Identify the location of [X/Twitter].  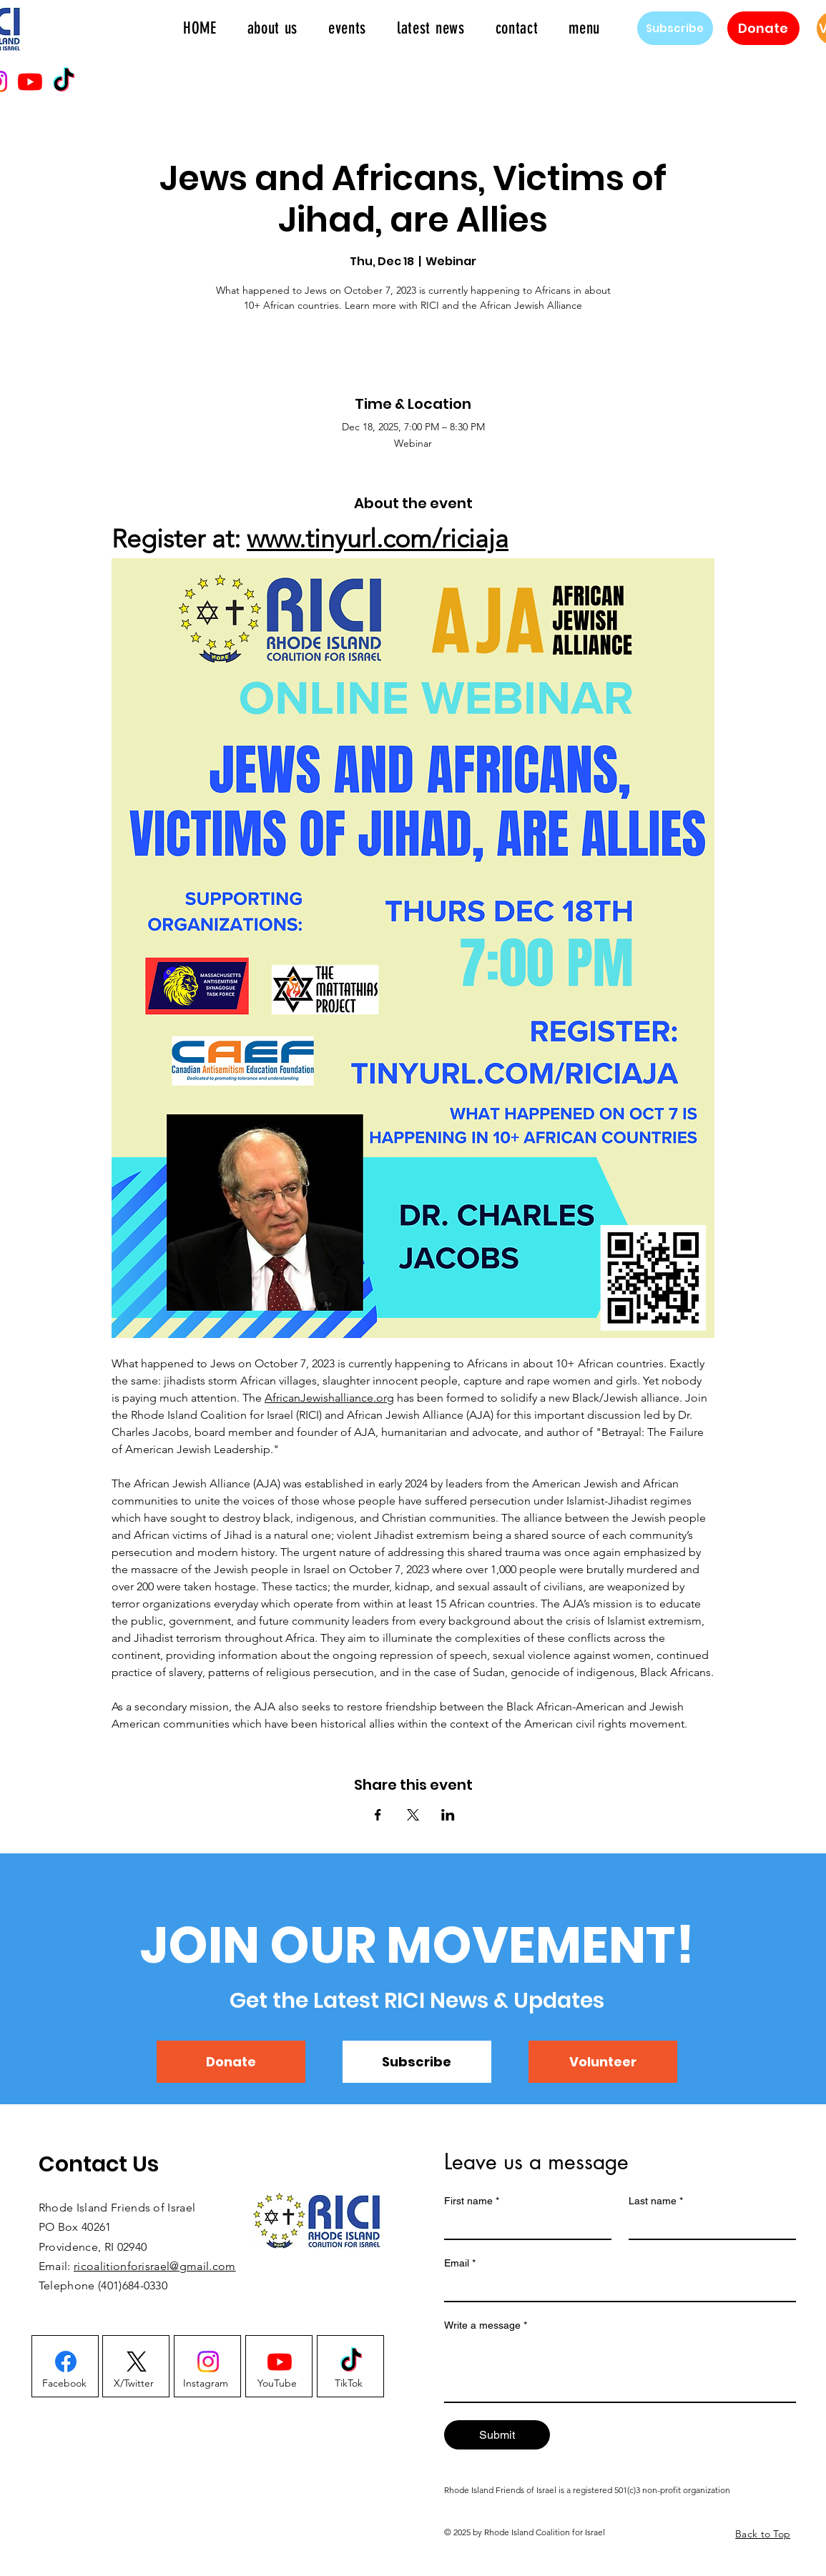
(134, 2383).